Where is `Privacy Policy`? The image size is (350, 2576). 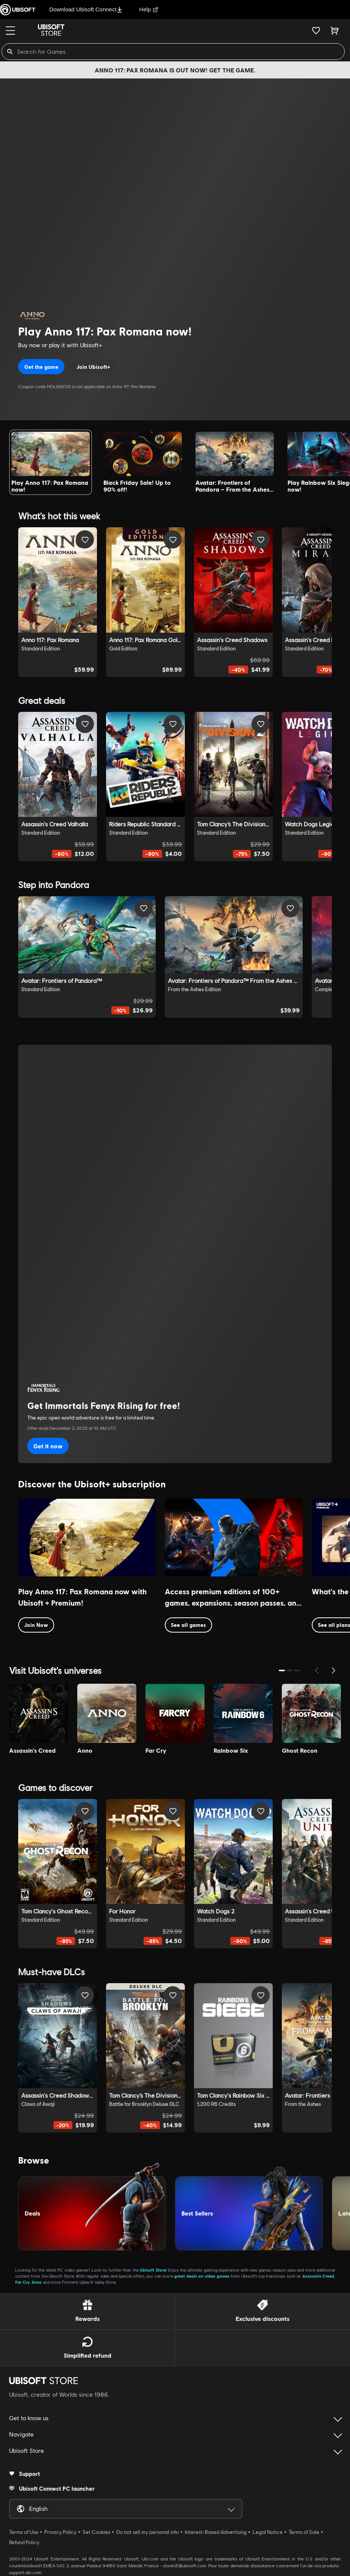
Privacy Policy is located at coordinates (60, 2532).